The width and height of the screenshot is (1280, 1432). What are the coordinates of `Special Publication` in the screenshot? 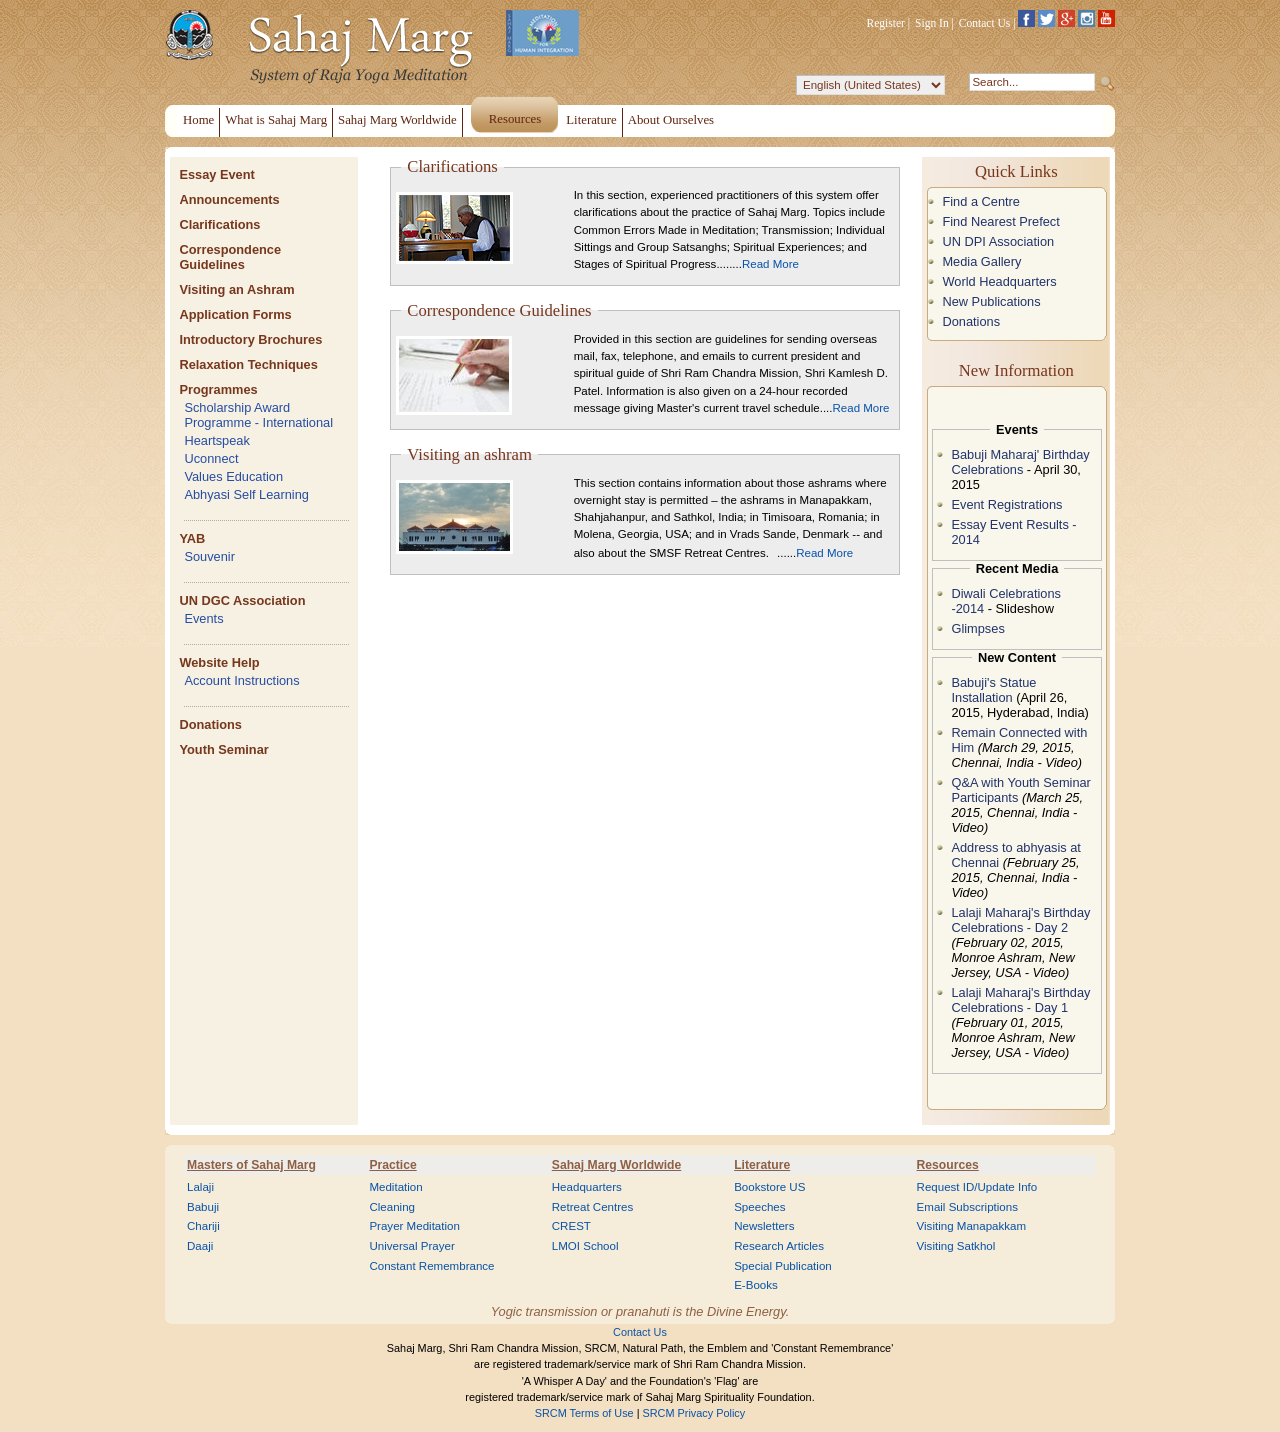 It's located at (783, 1266).